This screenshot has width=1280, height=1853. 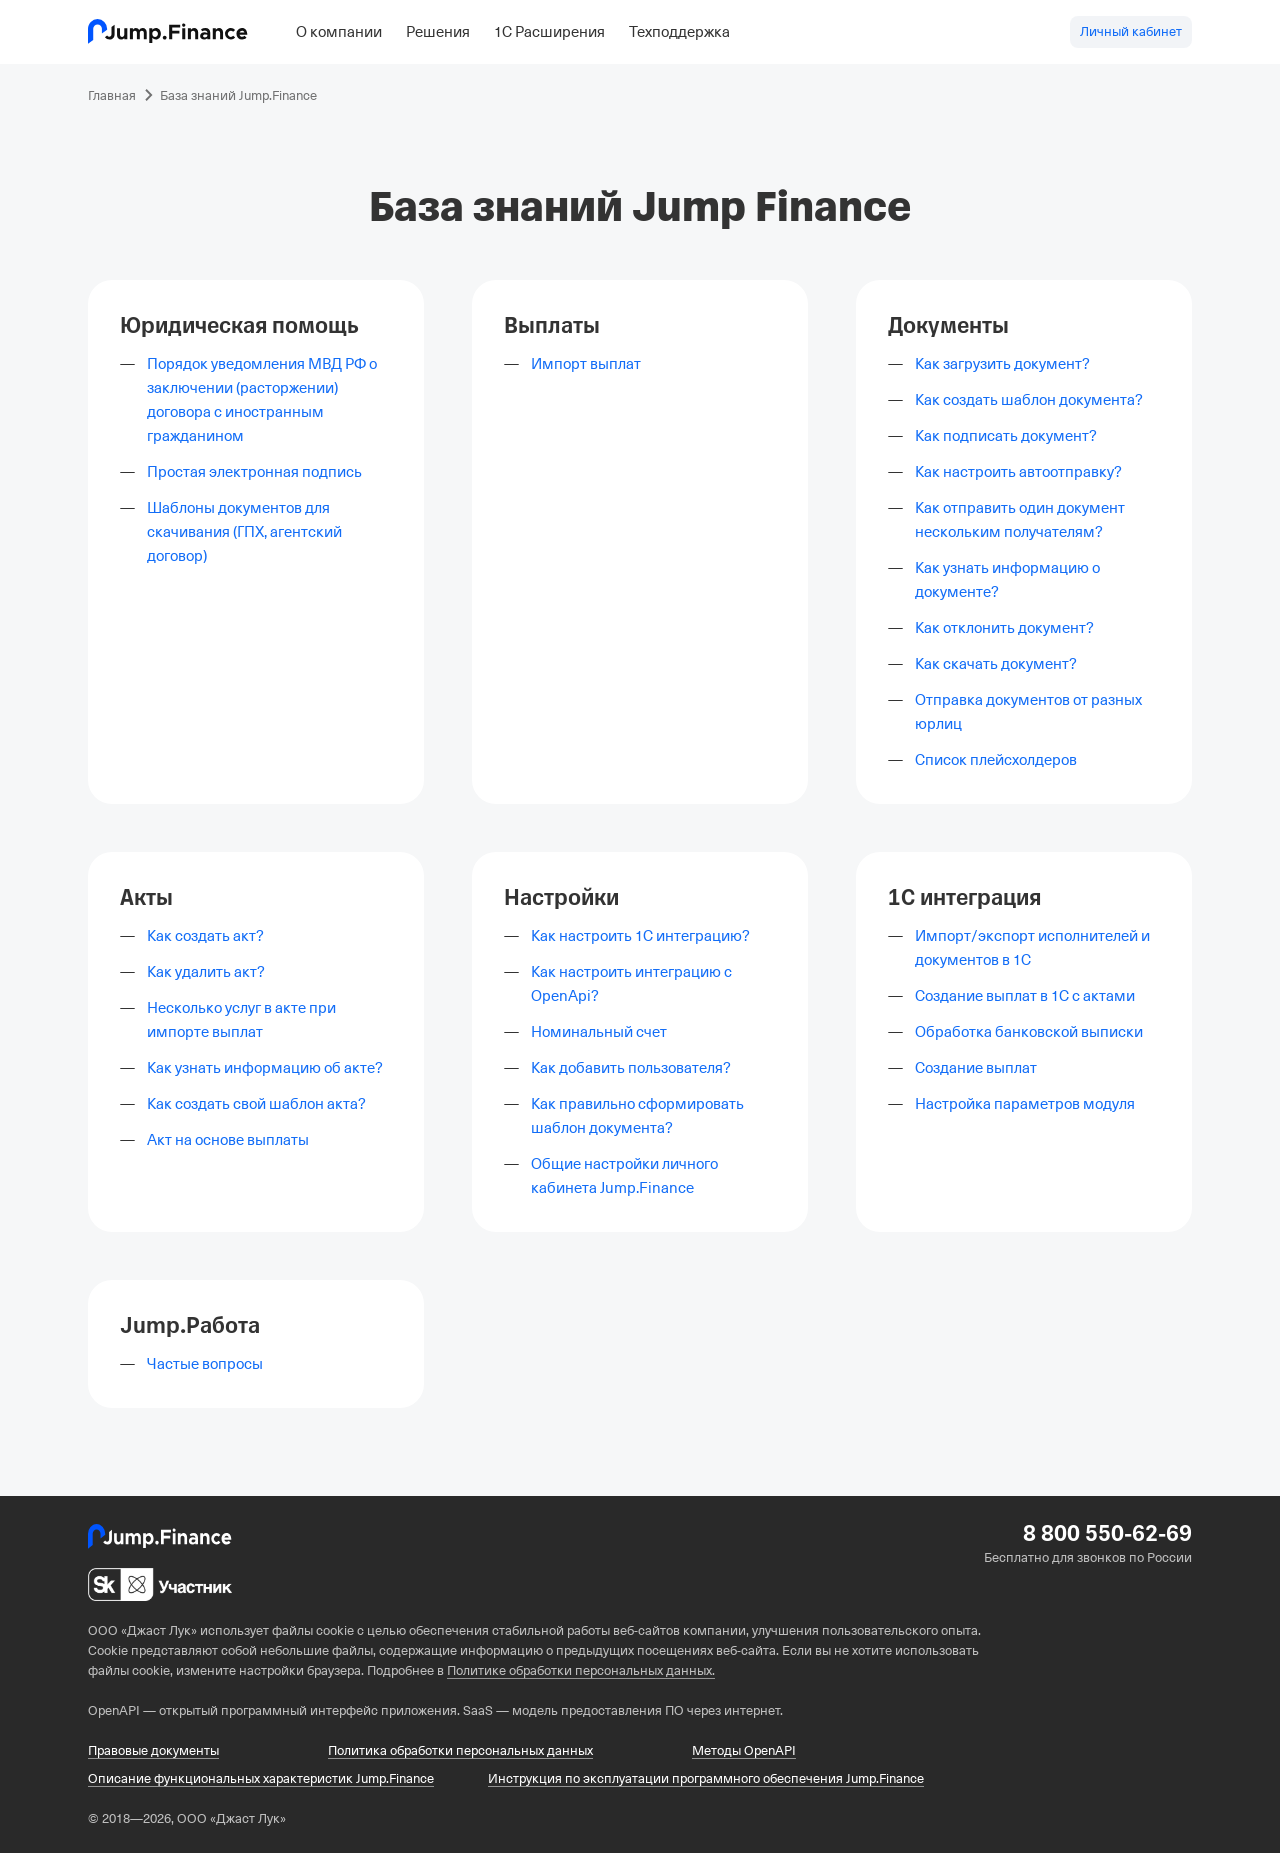 I want to click on Как настроить автоотправку?, so click(x=1018, y=472).